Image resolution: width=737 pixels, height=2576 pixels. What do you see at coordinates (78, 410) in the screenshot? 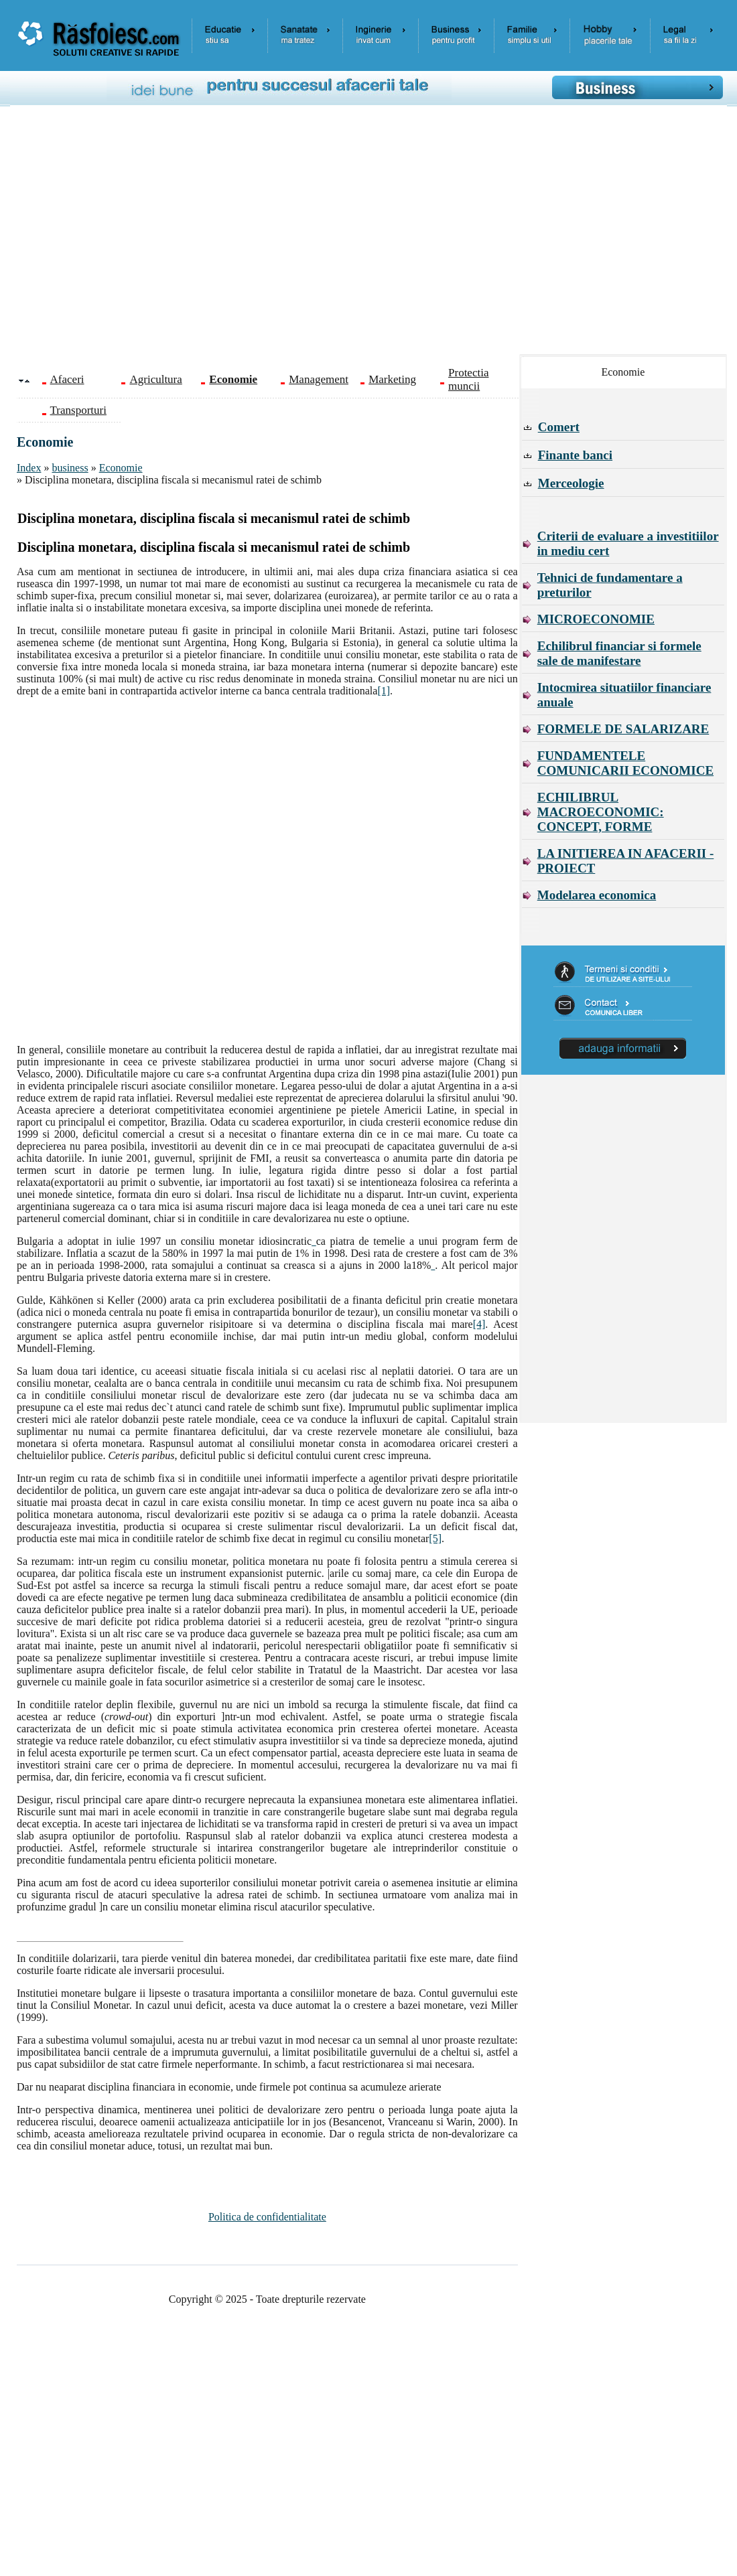
I see `Transporturi` at bounding box center [78, 410].